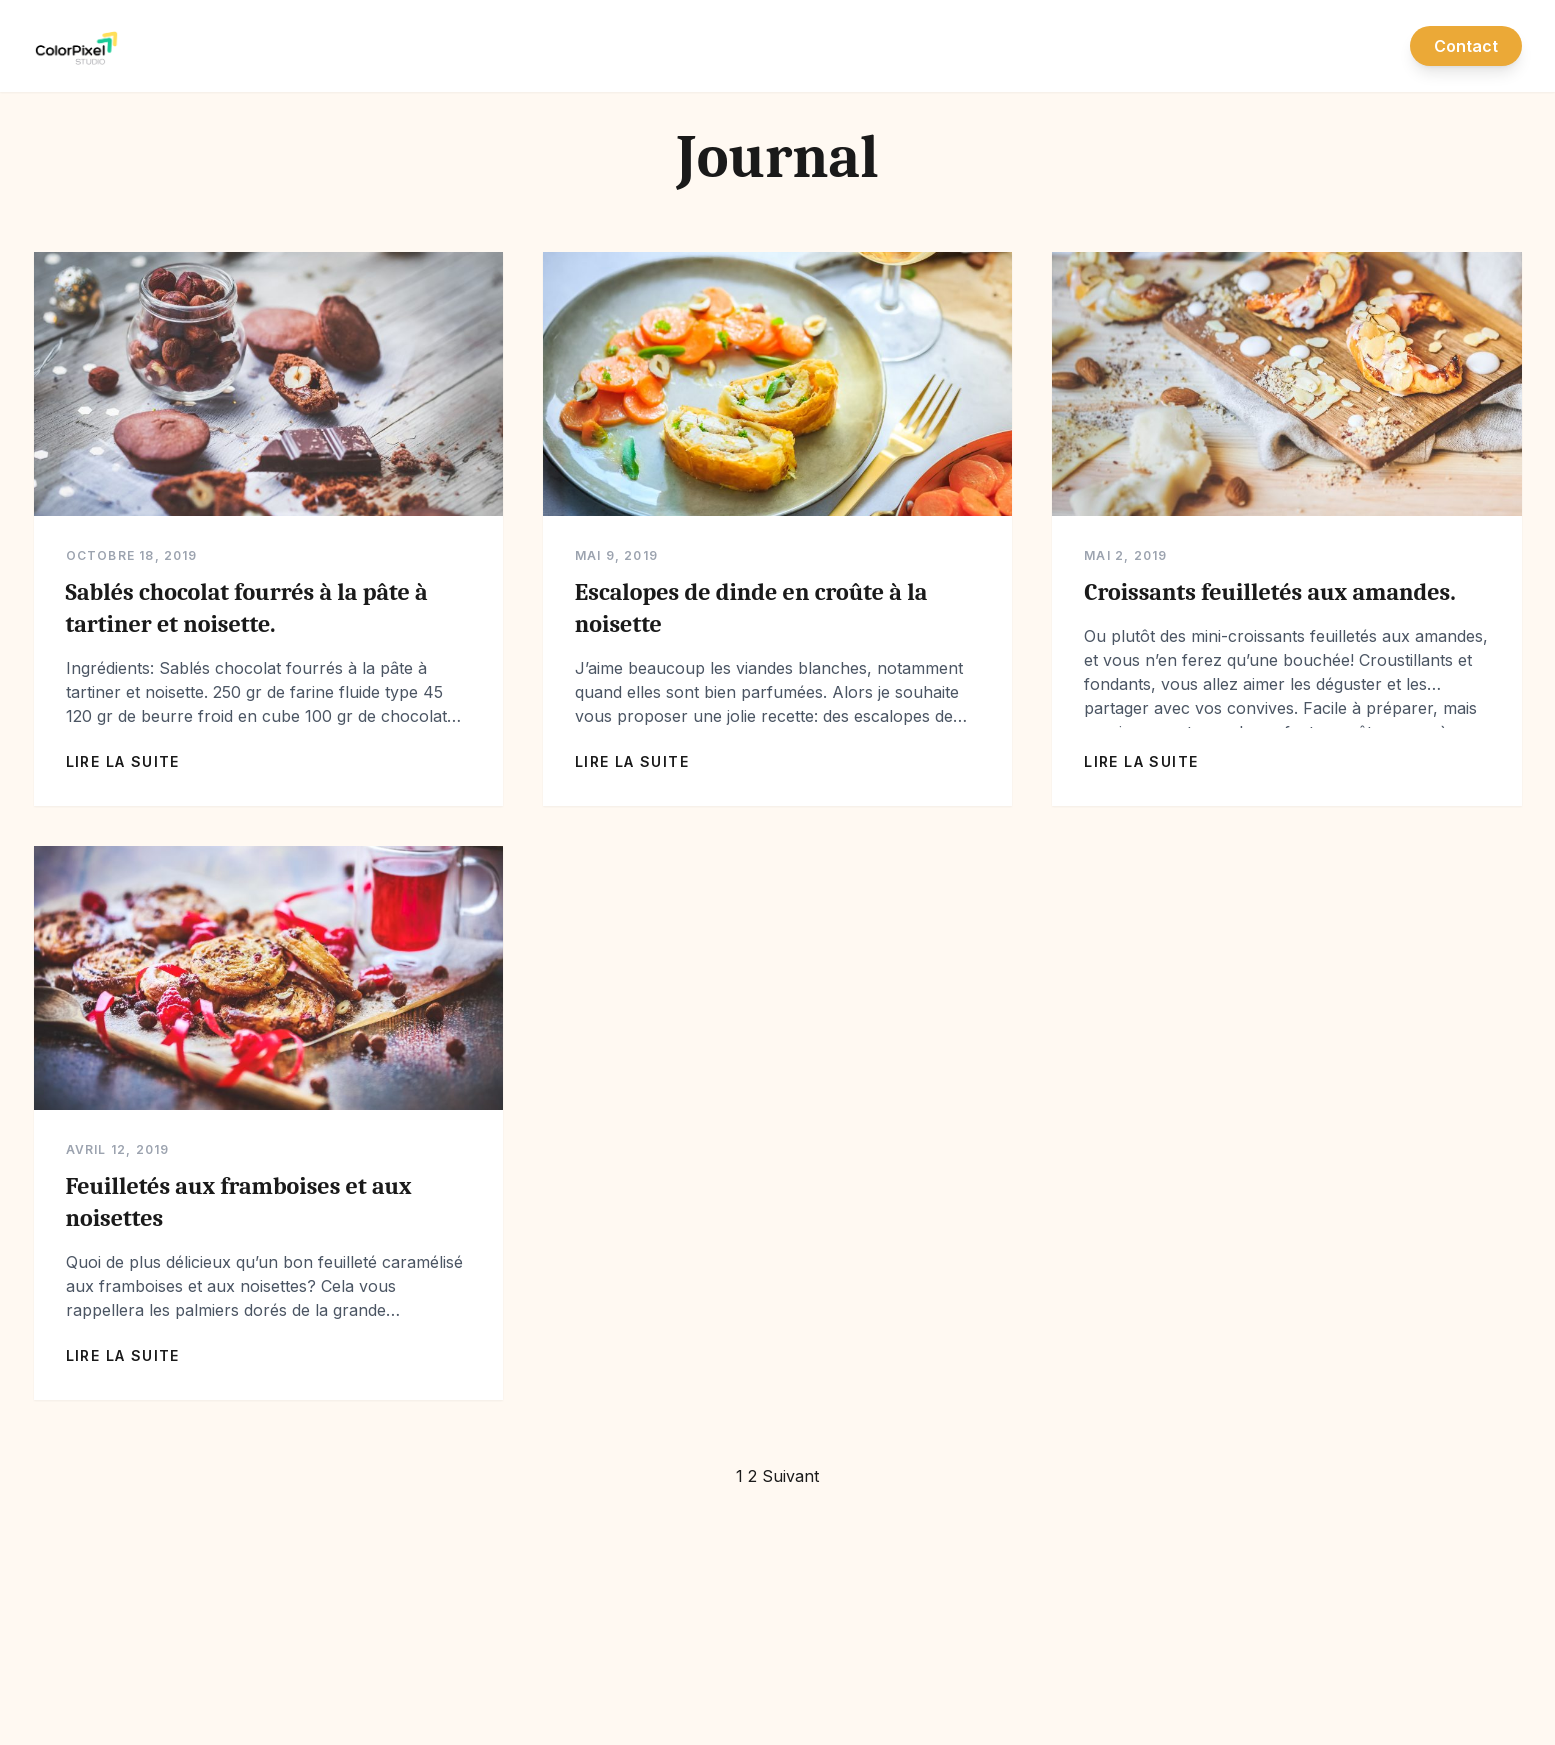 The width and height of the screenshot is (1555, 1745). What do you see at coordinates (1270, 592) in the screenshot?
I see `Croissants feuilletés aux amandes.` at bounding box center [1270, 592].